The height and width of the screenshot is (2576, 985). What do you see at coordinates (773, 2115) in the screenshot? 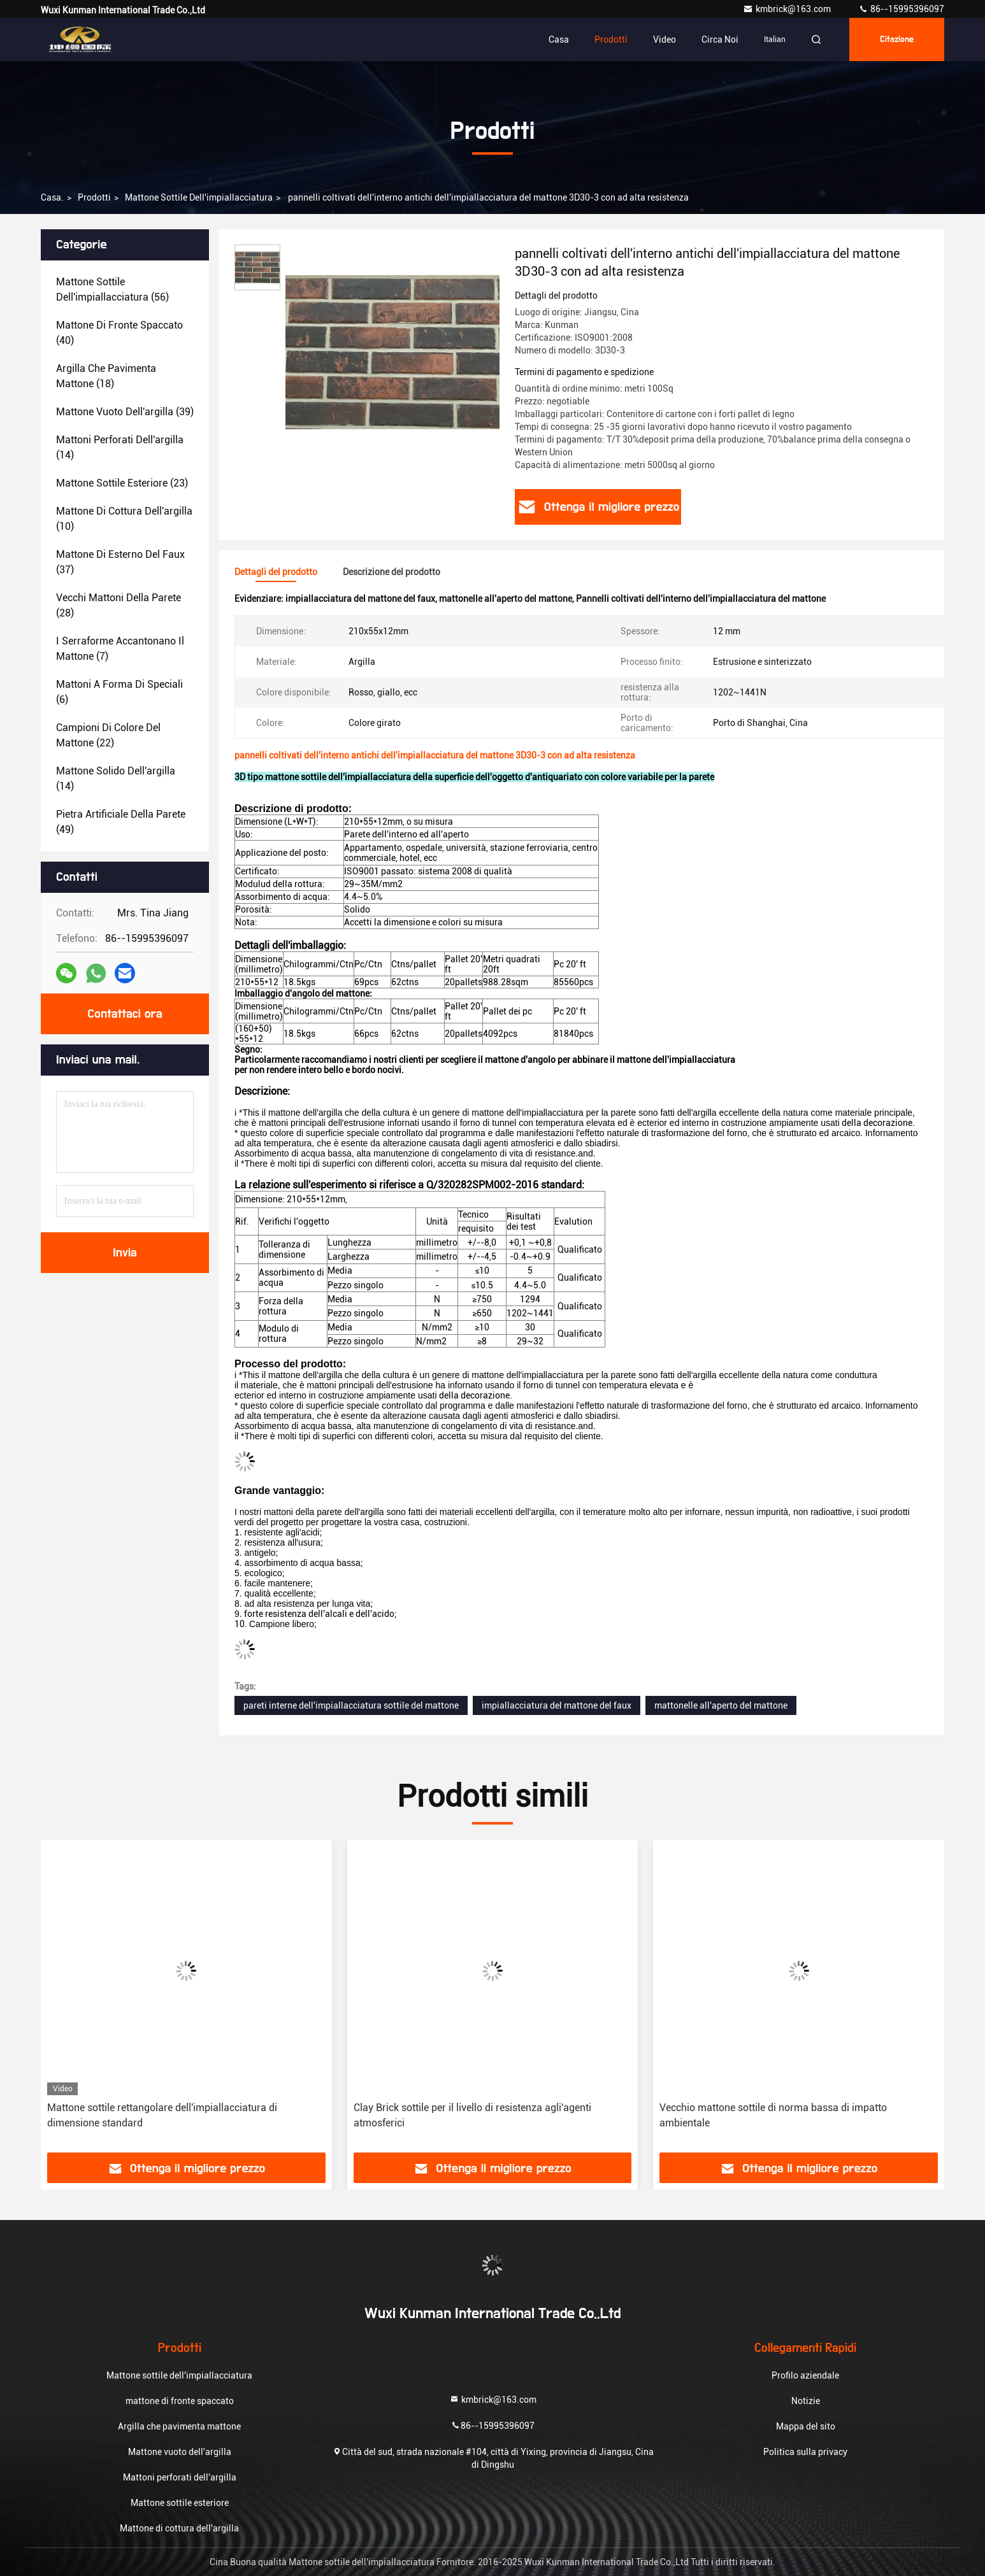
I see `Vecchio mattone sottile di norma bassa di impatto ambientale` at bounding box center [773, 2115].